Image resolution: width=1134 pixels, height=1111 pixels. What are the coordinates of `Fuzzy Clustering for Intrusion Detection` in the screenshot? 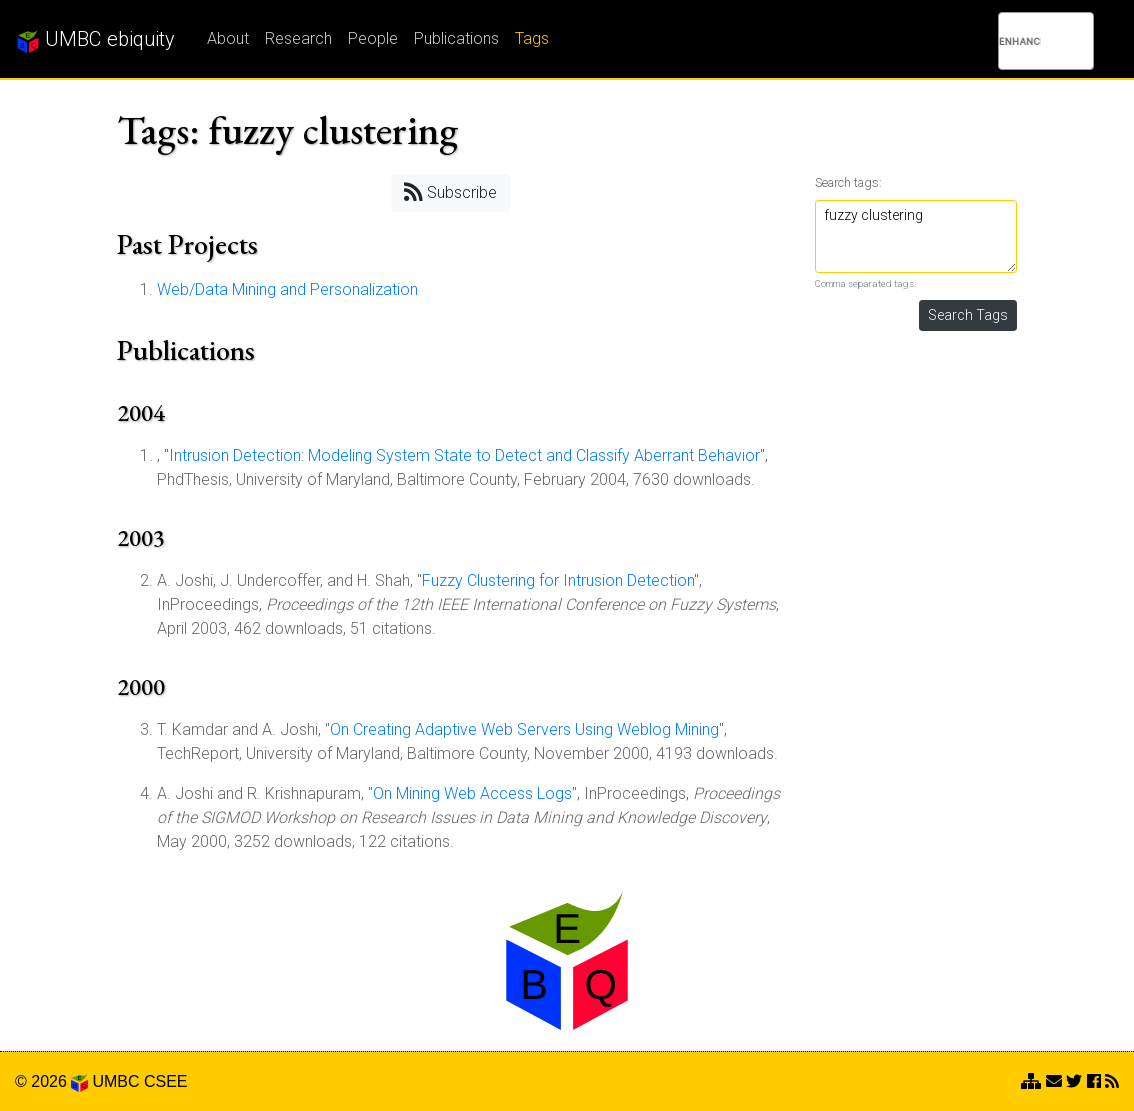 It's located at (558, 580).